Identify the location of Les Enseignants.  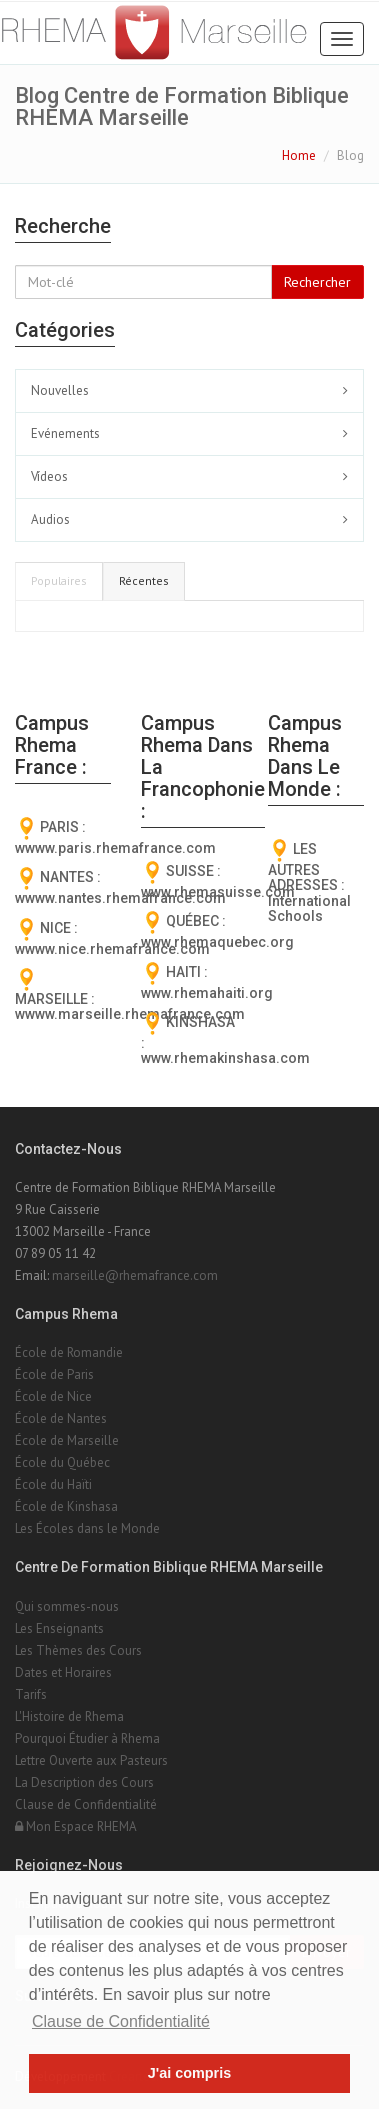
(59, 1628).